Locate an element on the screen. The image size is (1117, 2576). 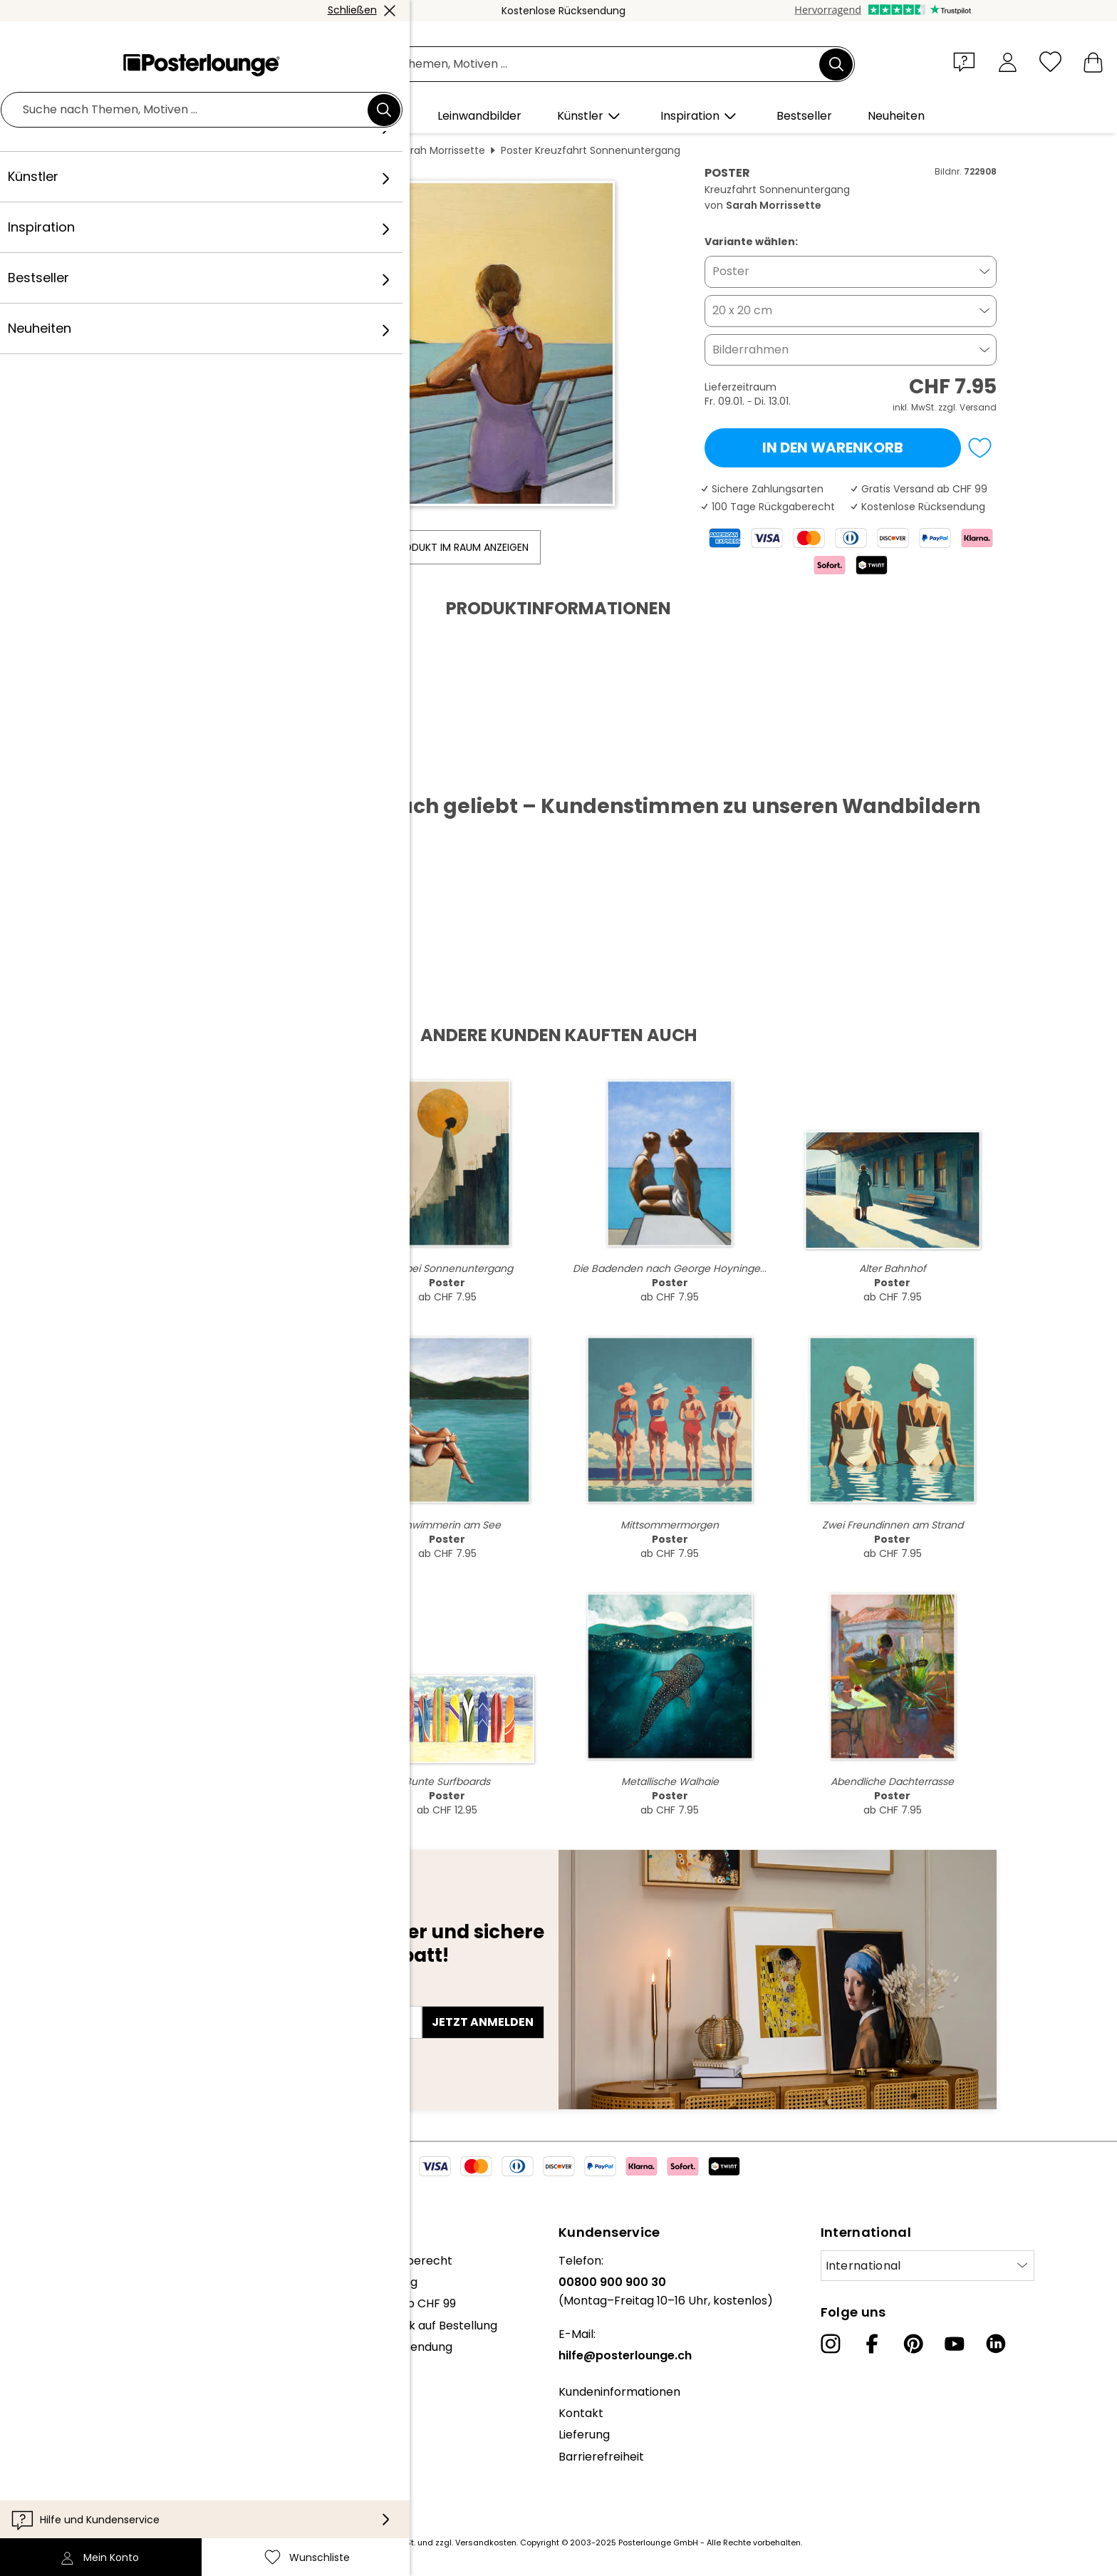
Lieferung is located at coordinates (584, 2434).